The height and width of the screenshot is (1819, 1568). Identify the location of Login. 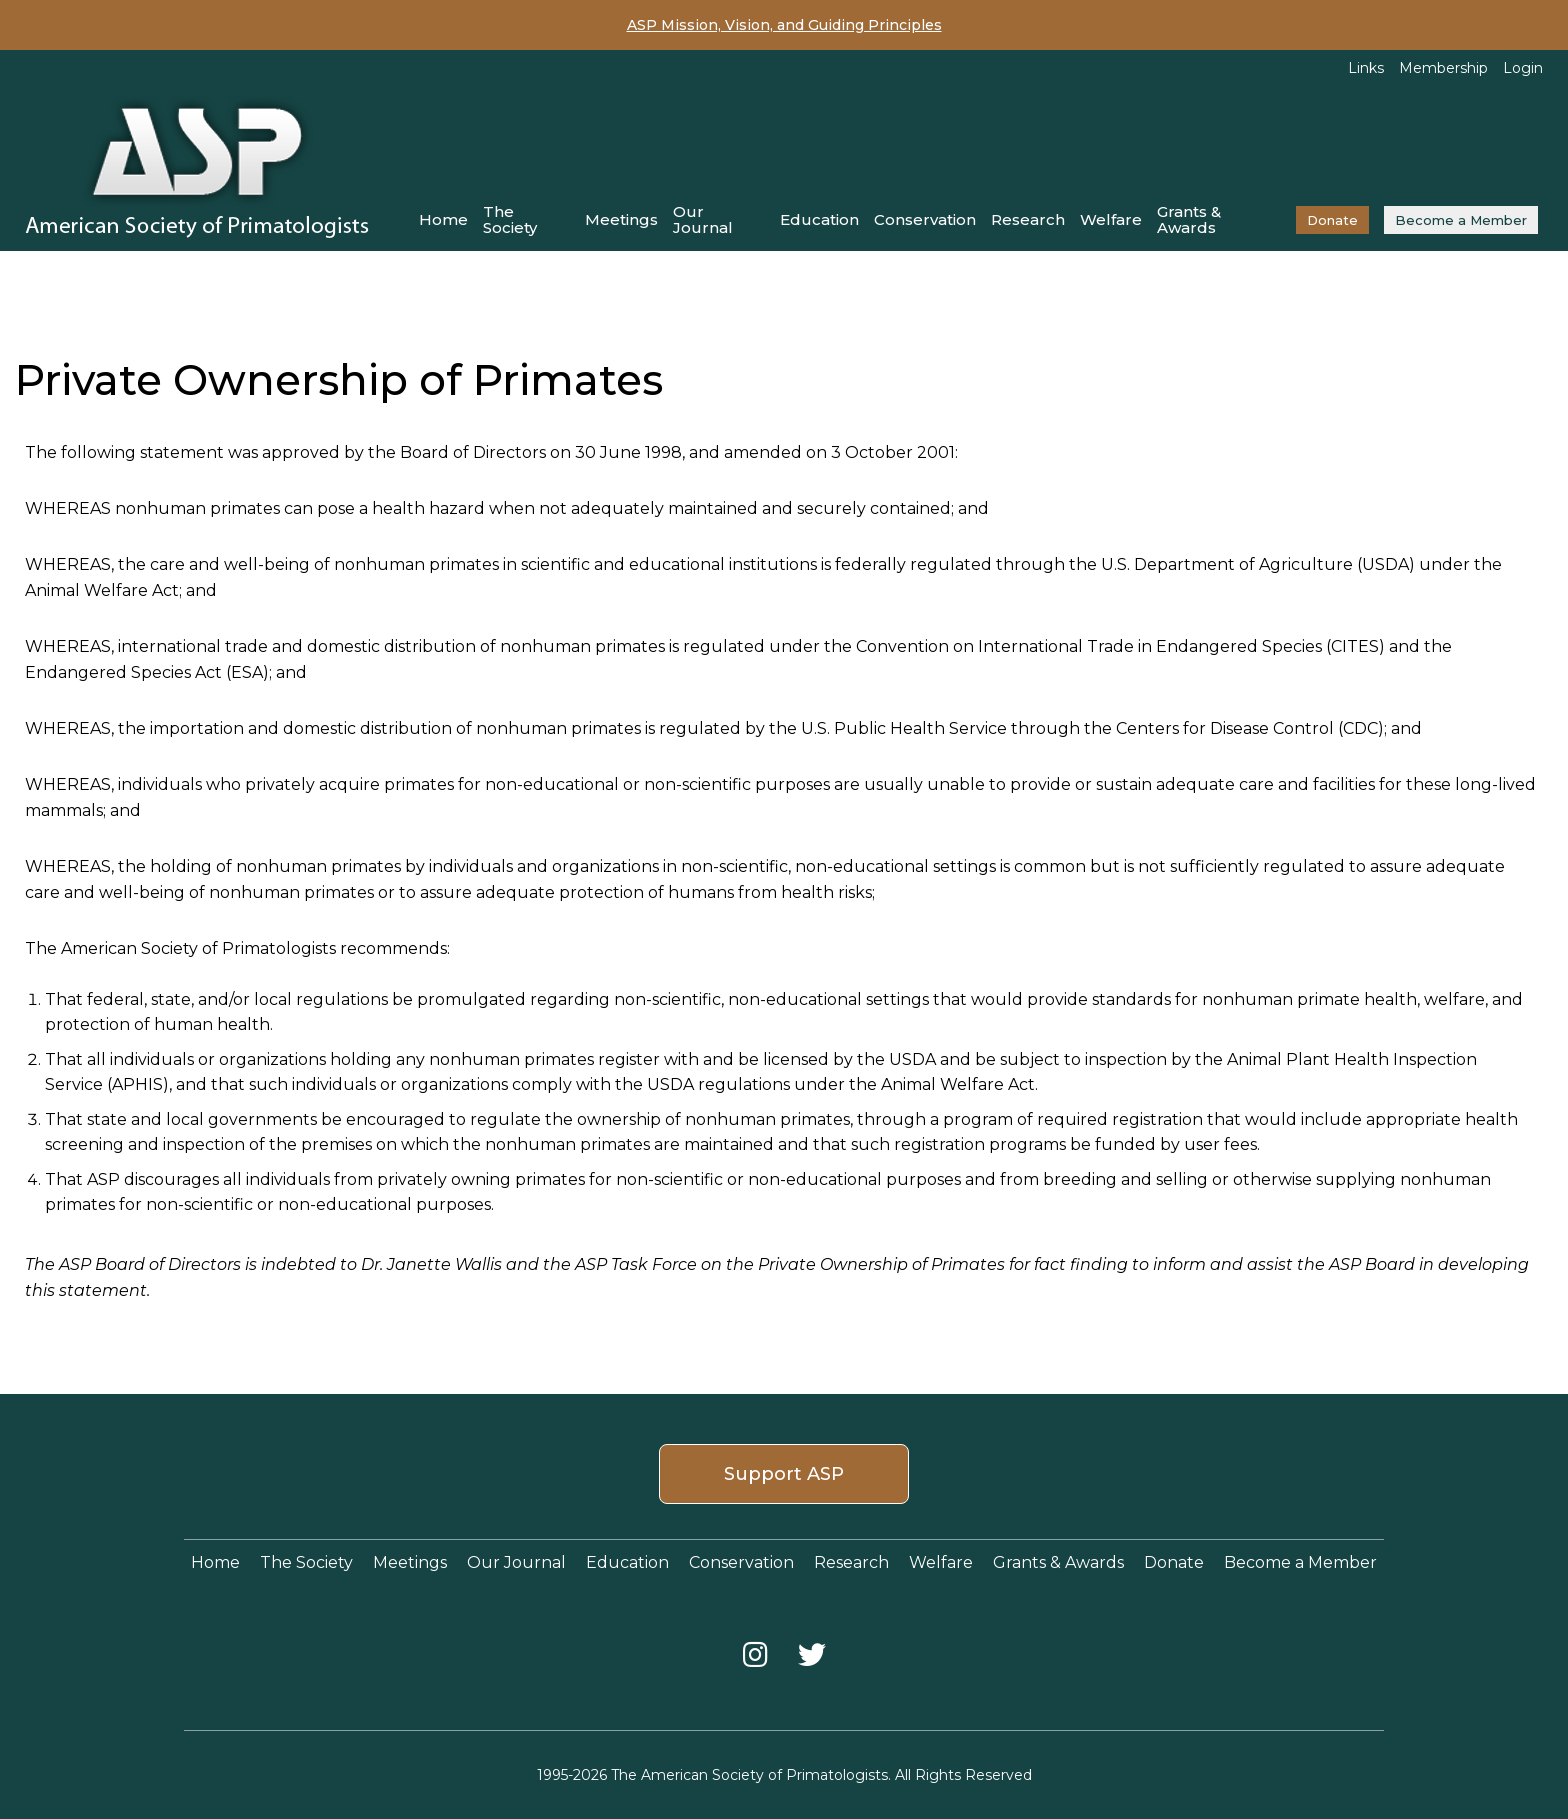
(1523, 68).